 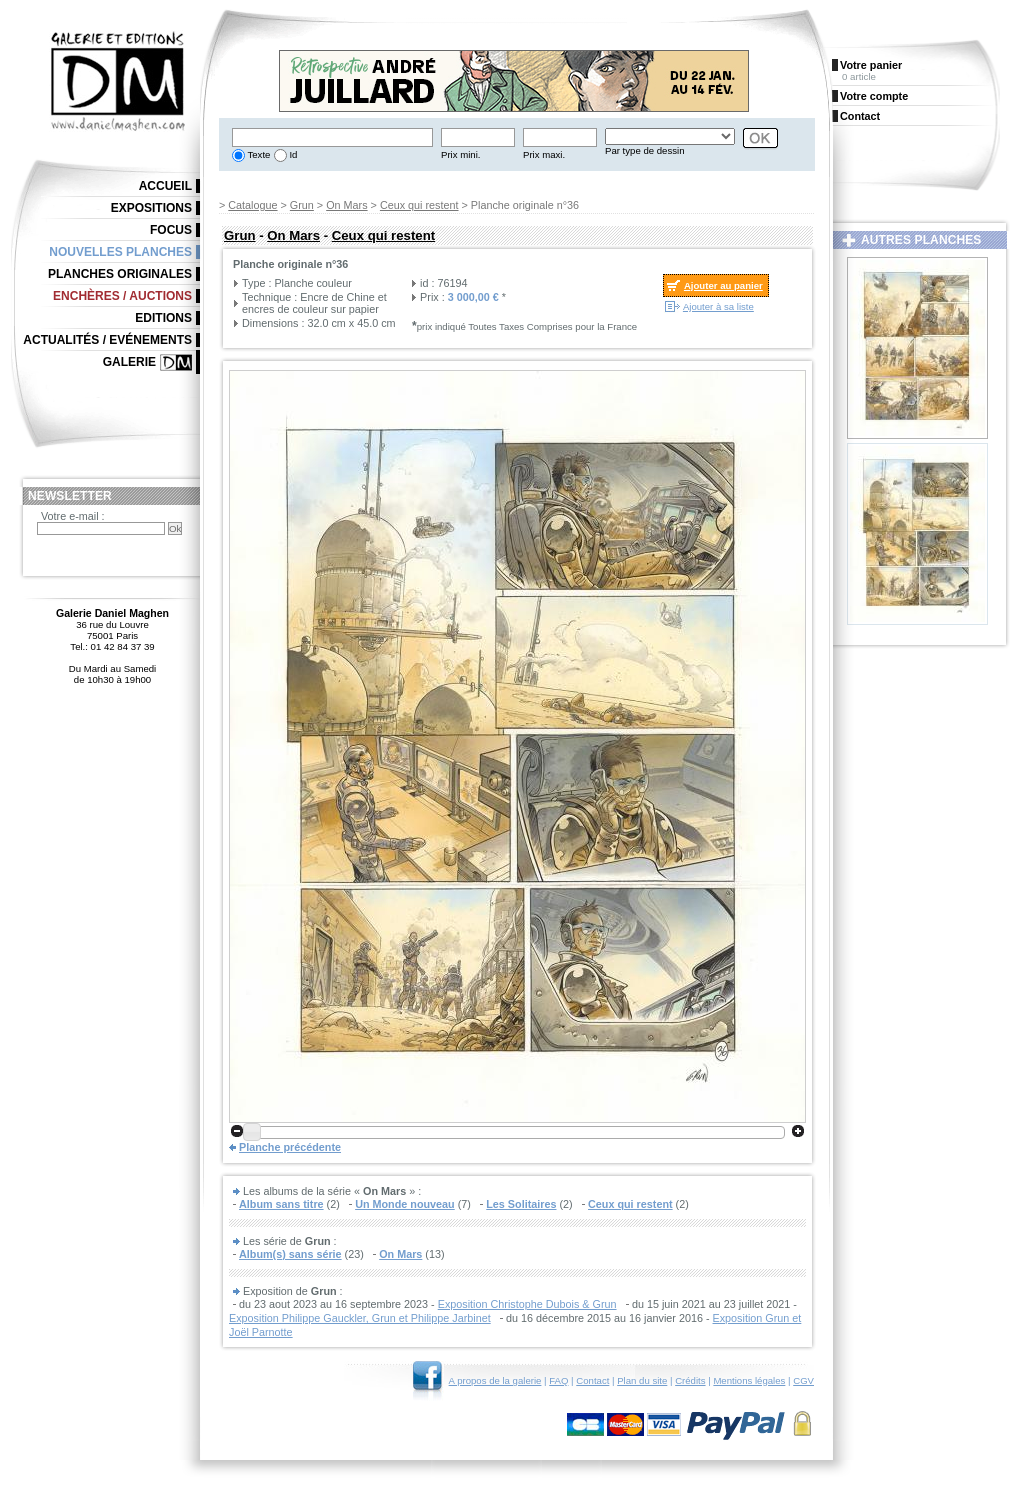 What do you see at coordinates (558, 1380) in the screenshot?
I see `FAQ` at bounding box center [558, 1380].